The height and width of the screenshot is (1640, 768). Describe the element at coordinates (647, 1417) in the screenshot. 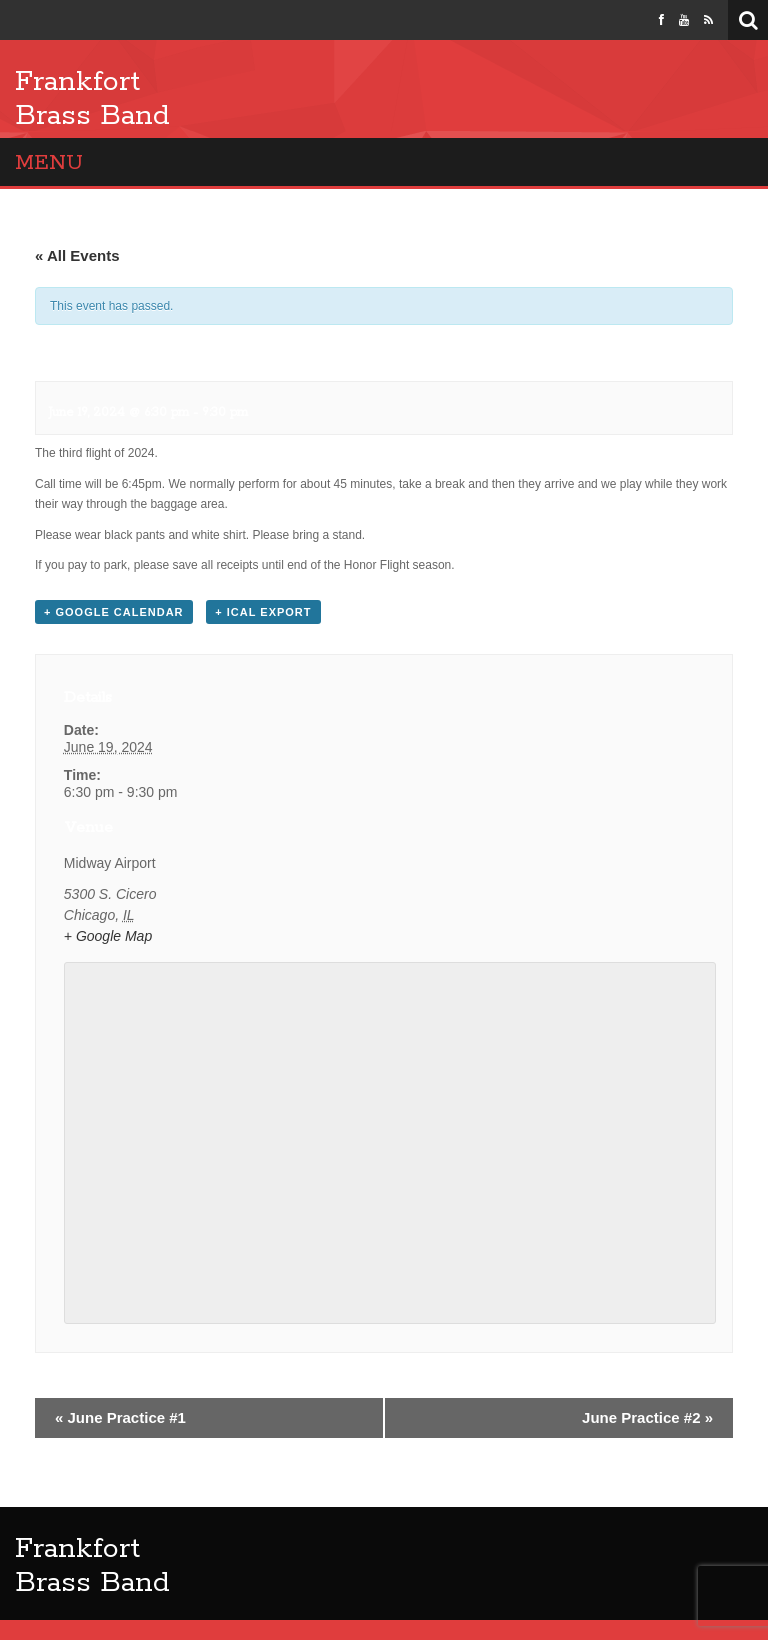

I see `June Practice #2` at that location.